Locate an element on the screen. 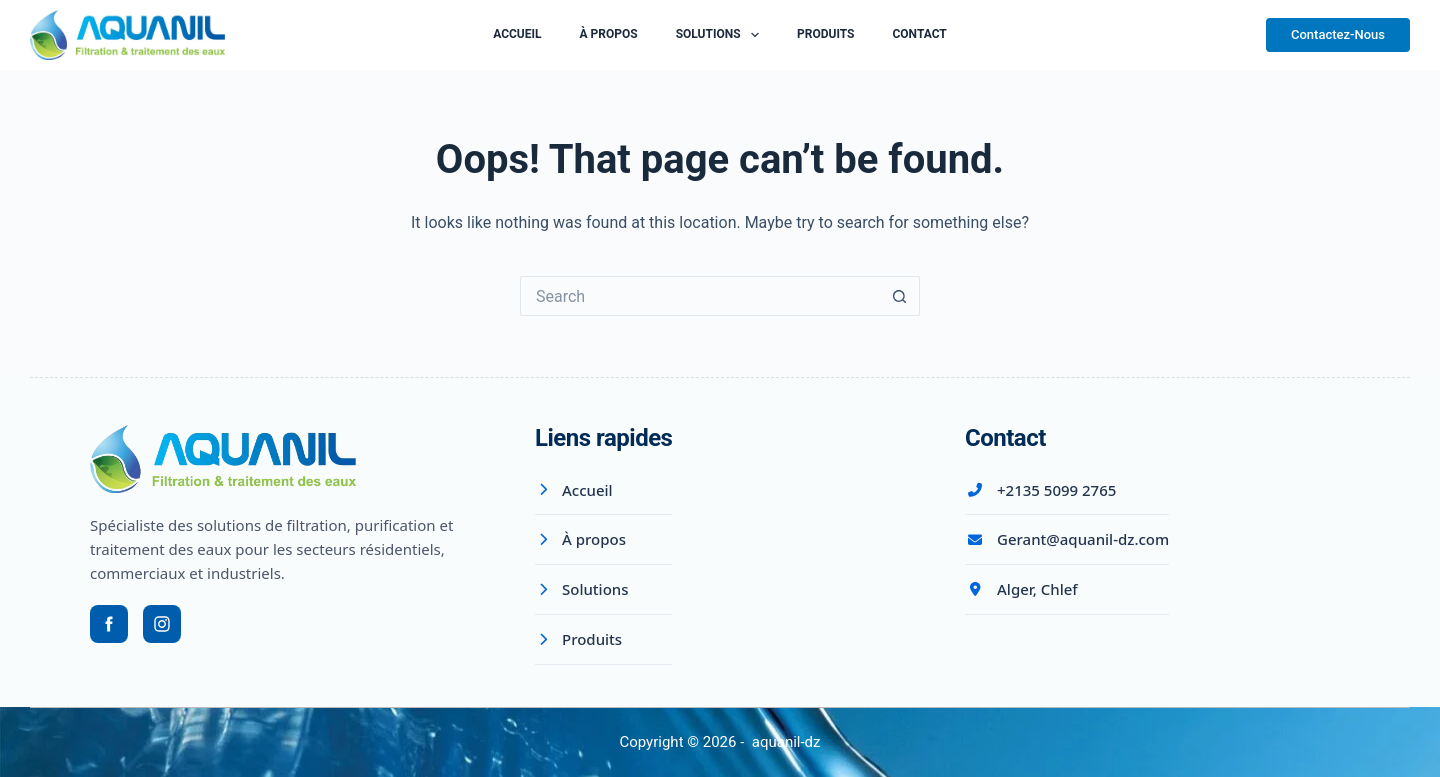 The image size is (1440, 777). Accueil is located at coordinates (517, 34).